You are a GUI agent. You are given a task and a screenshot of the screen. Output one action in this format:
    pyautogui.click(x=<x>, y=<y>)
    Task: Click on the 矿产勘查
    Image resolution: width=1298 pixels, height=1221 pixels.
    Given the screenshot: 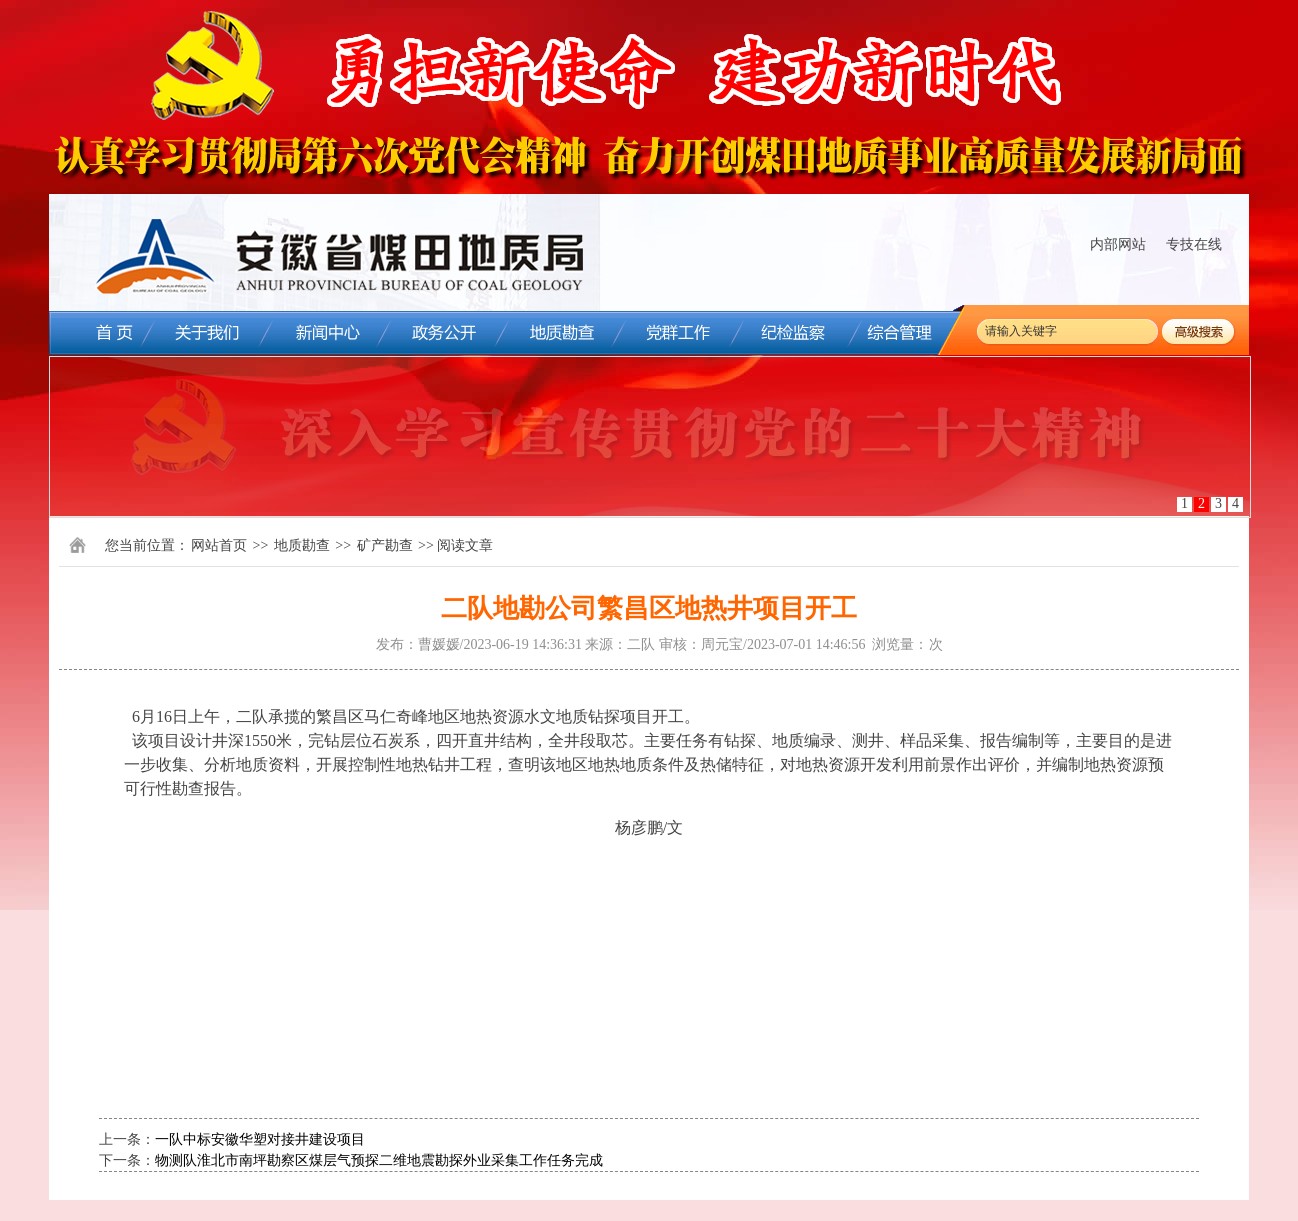 What is the action you would take?
    pyautogui.click(x=385, y=545)
    